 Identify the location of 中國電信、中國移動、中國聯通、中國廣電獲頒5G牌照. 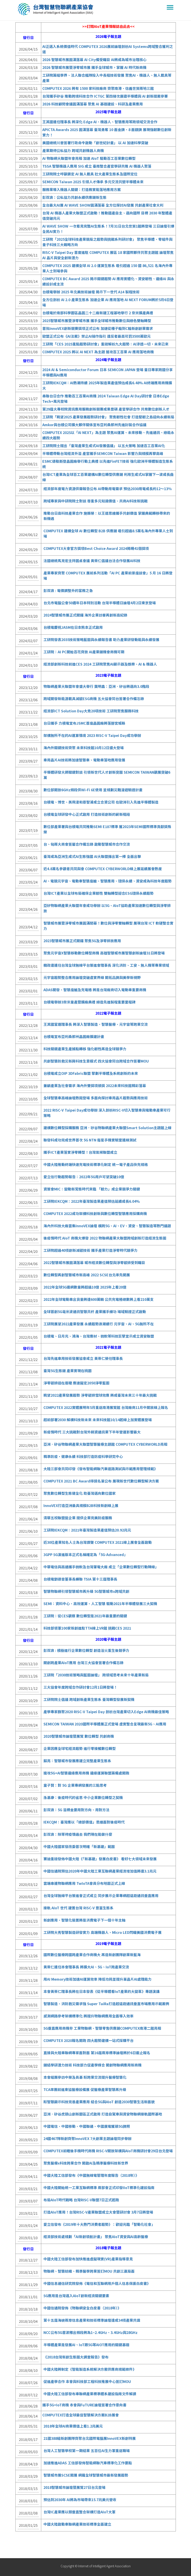
(86, 2126).